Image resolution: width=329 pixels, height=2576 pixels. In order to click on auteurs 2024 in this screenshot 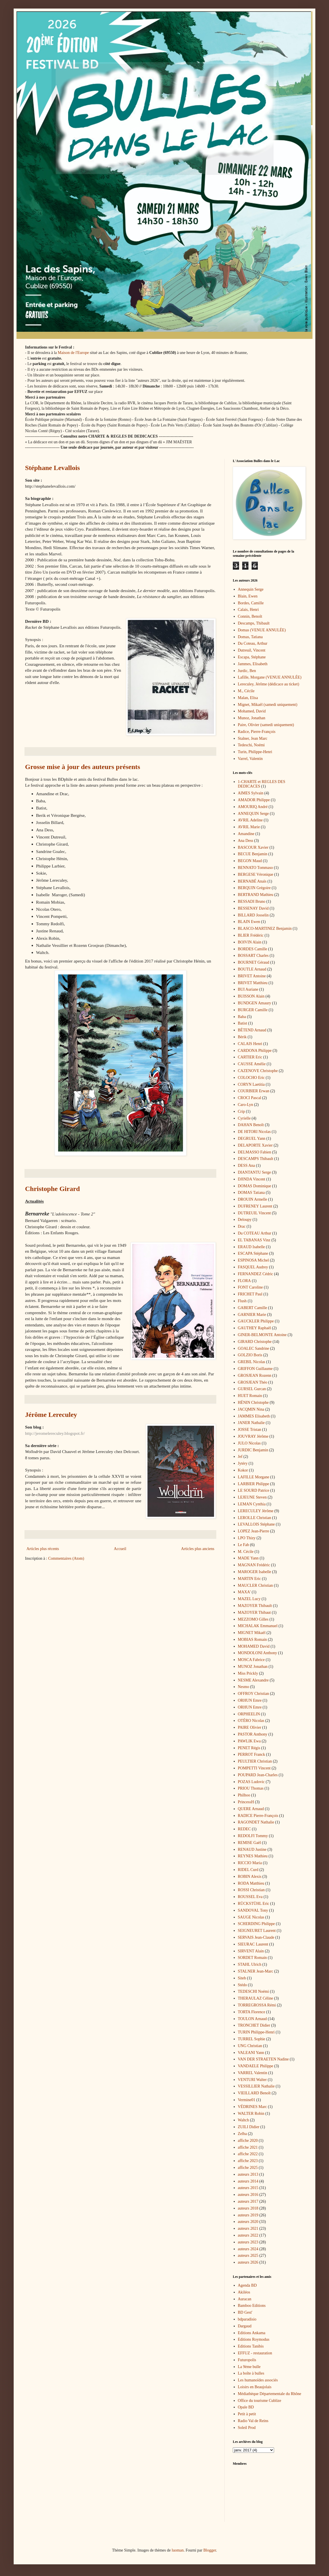, I will do `click(248, 2249)`.